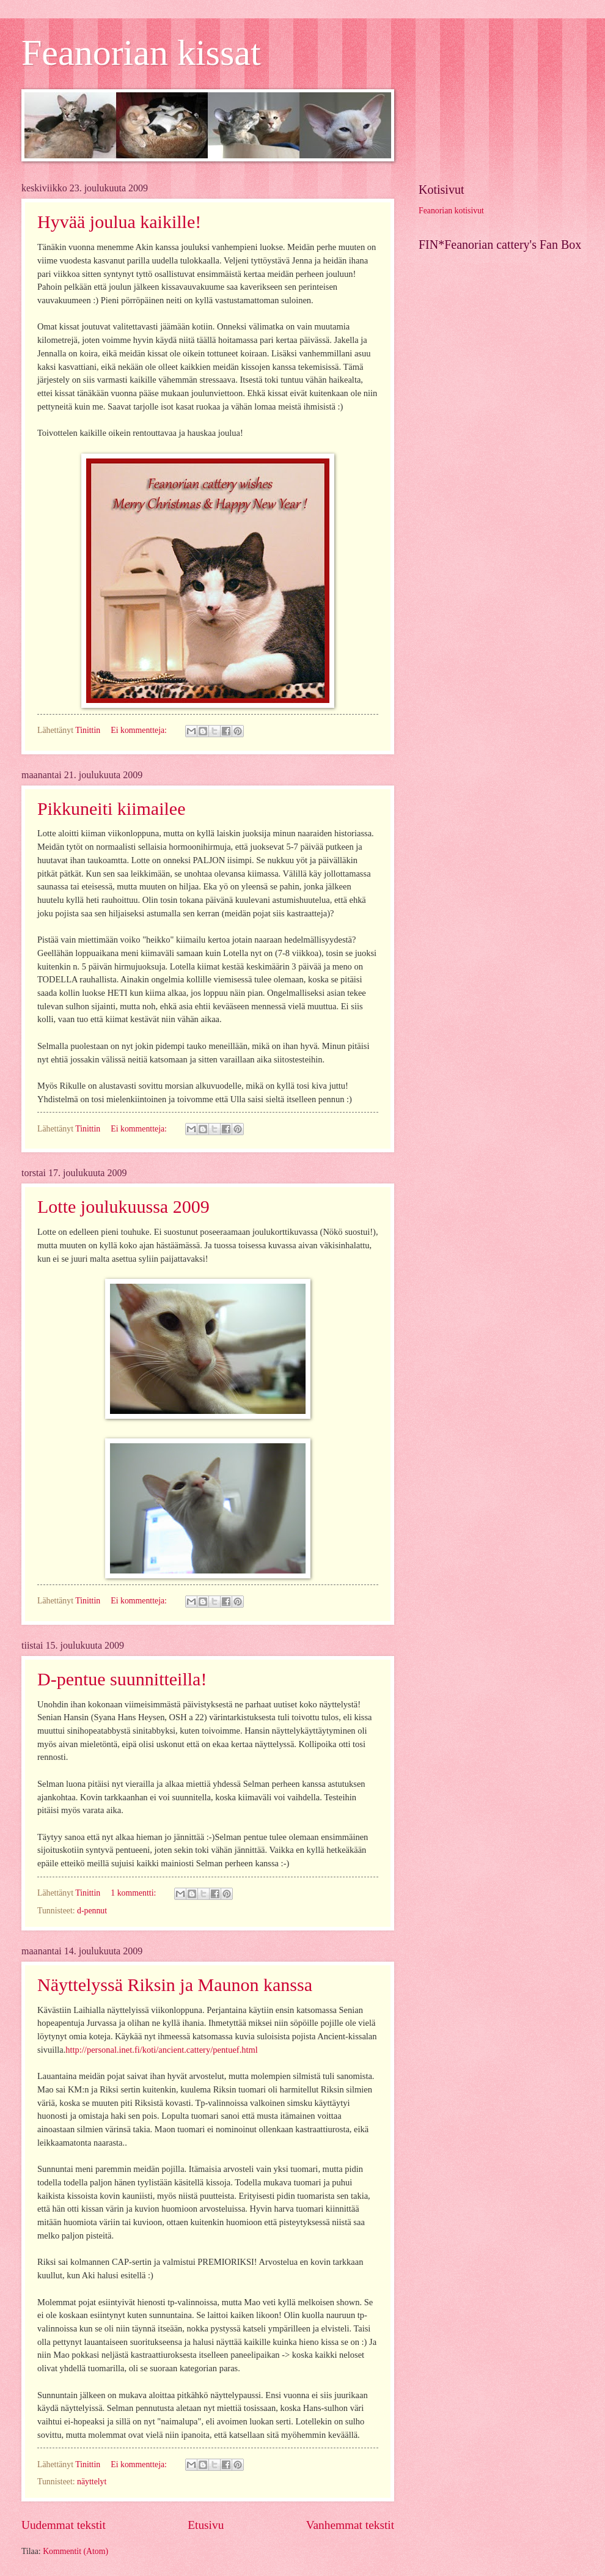 Image resolution: width=605 pixels, height=2576 pixels. Describe the element at coordinates (63, 2525) in the screenshot. I see `Uudemmat tekstit` at that location.